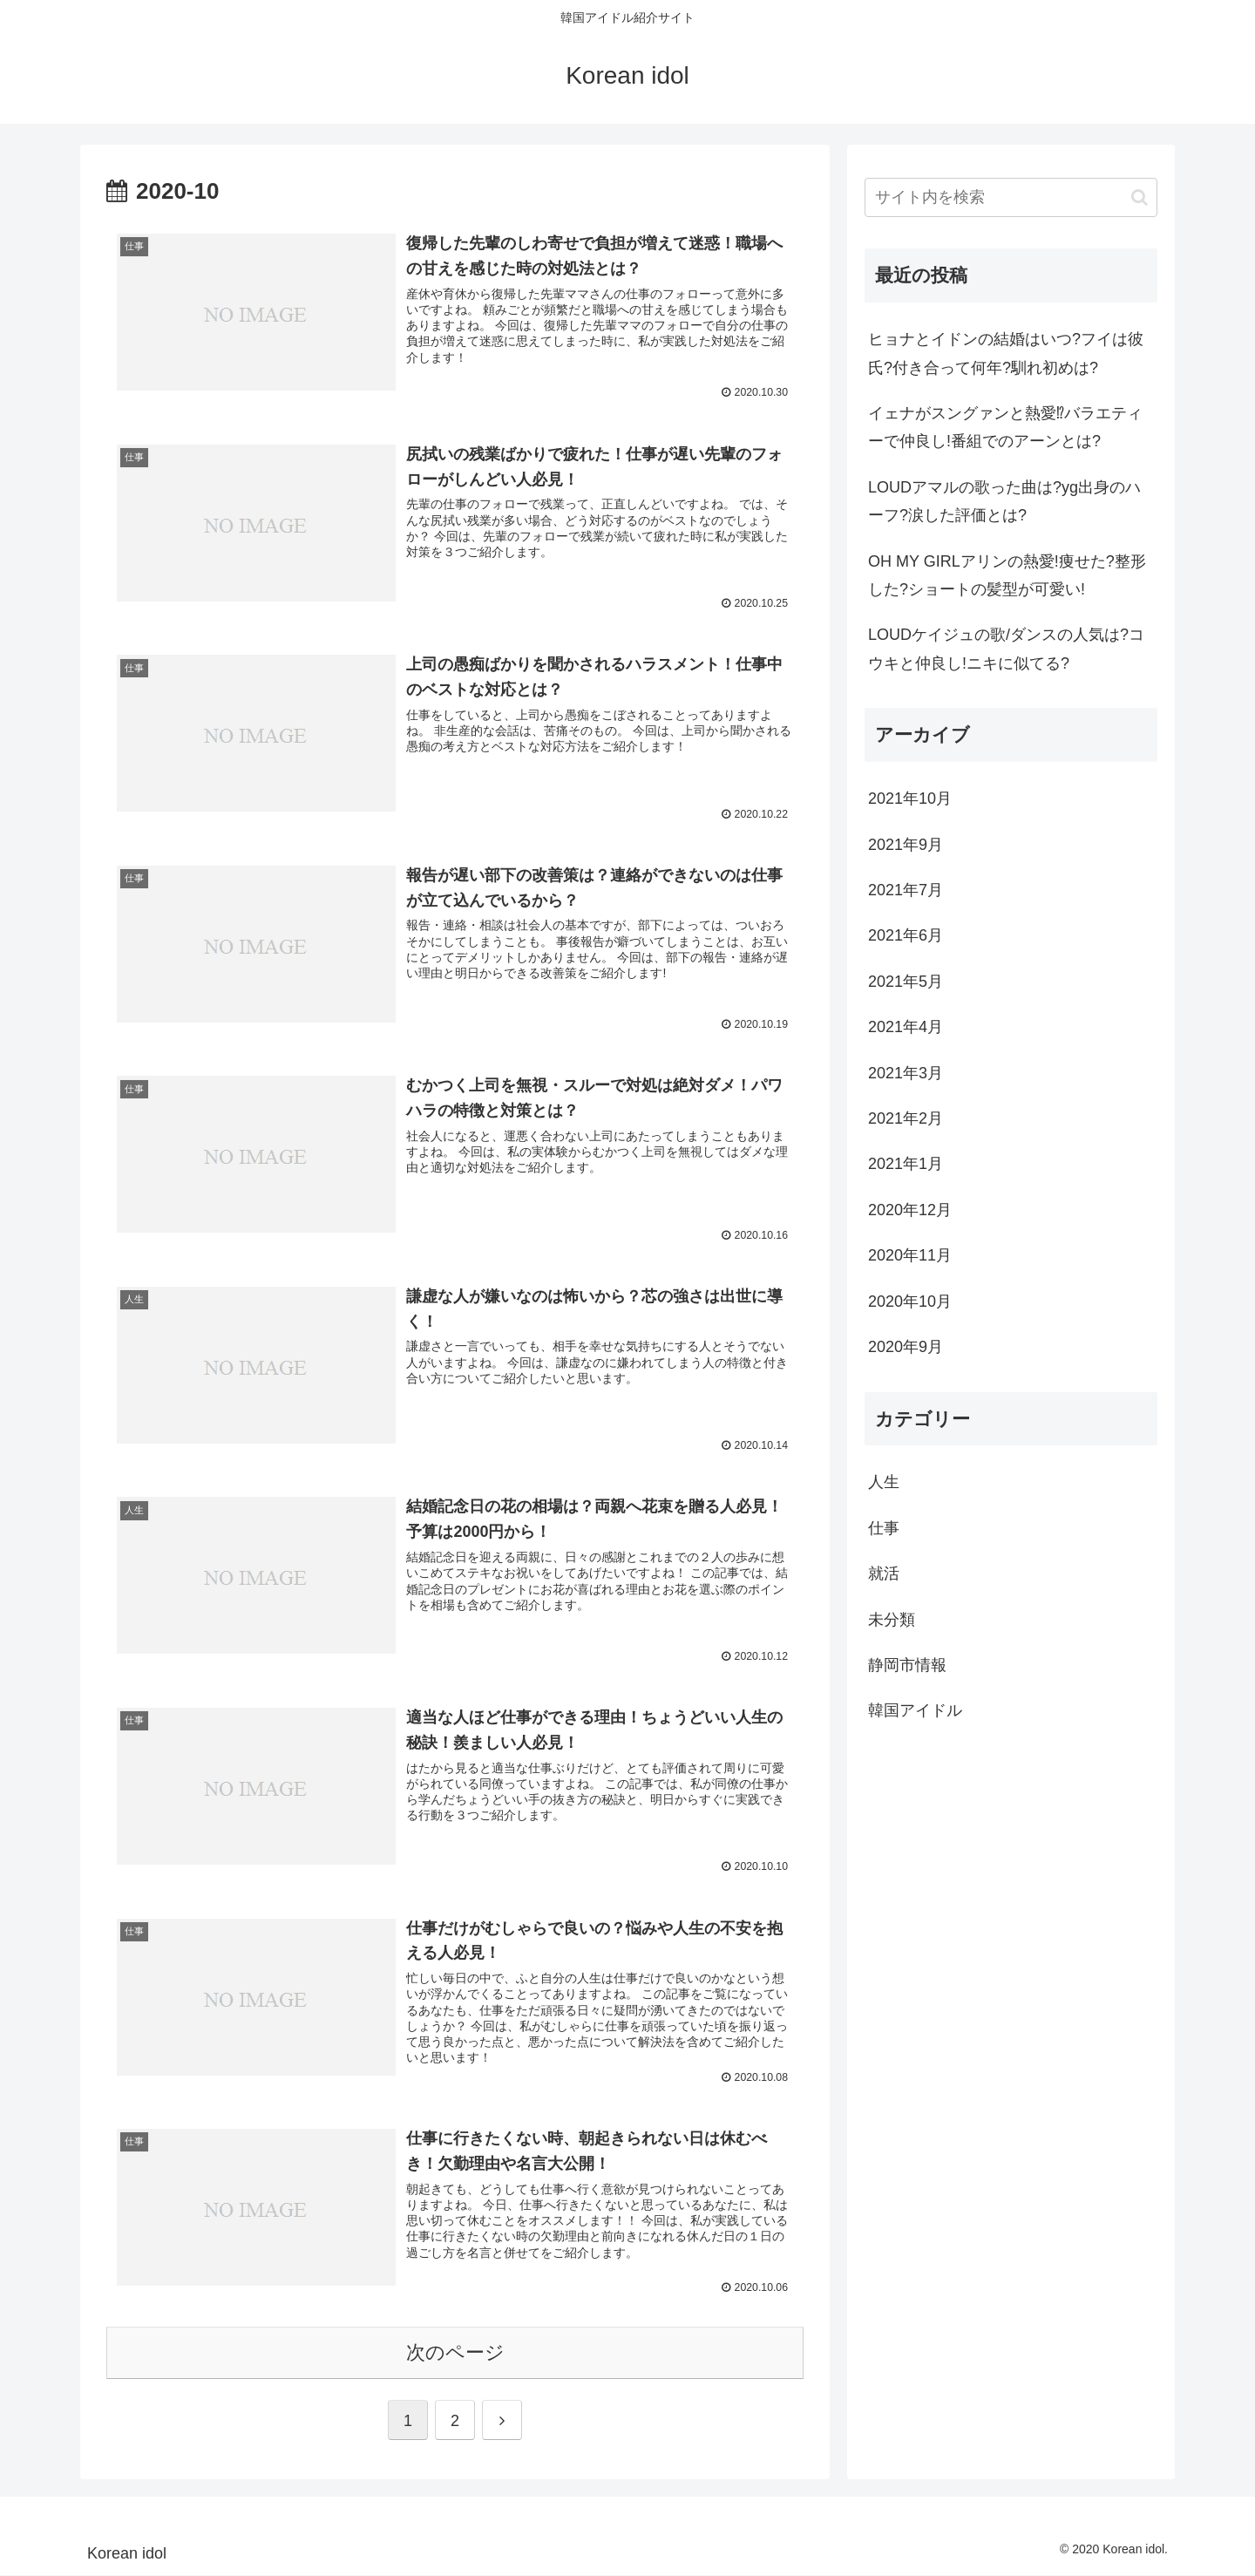 The width and height of the screenshot is (1255, 2576). I want to click on イェナがスングァンと熱愛⁉バラエティーで仲良し!番組でのアーンとは?, so click(1005, 427).